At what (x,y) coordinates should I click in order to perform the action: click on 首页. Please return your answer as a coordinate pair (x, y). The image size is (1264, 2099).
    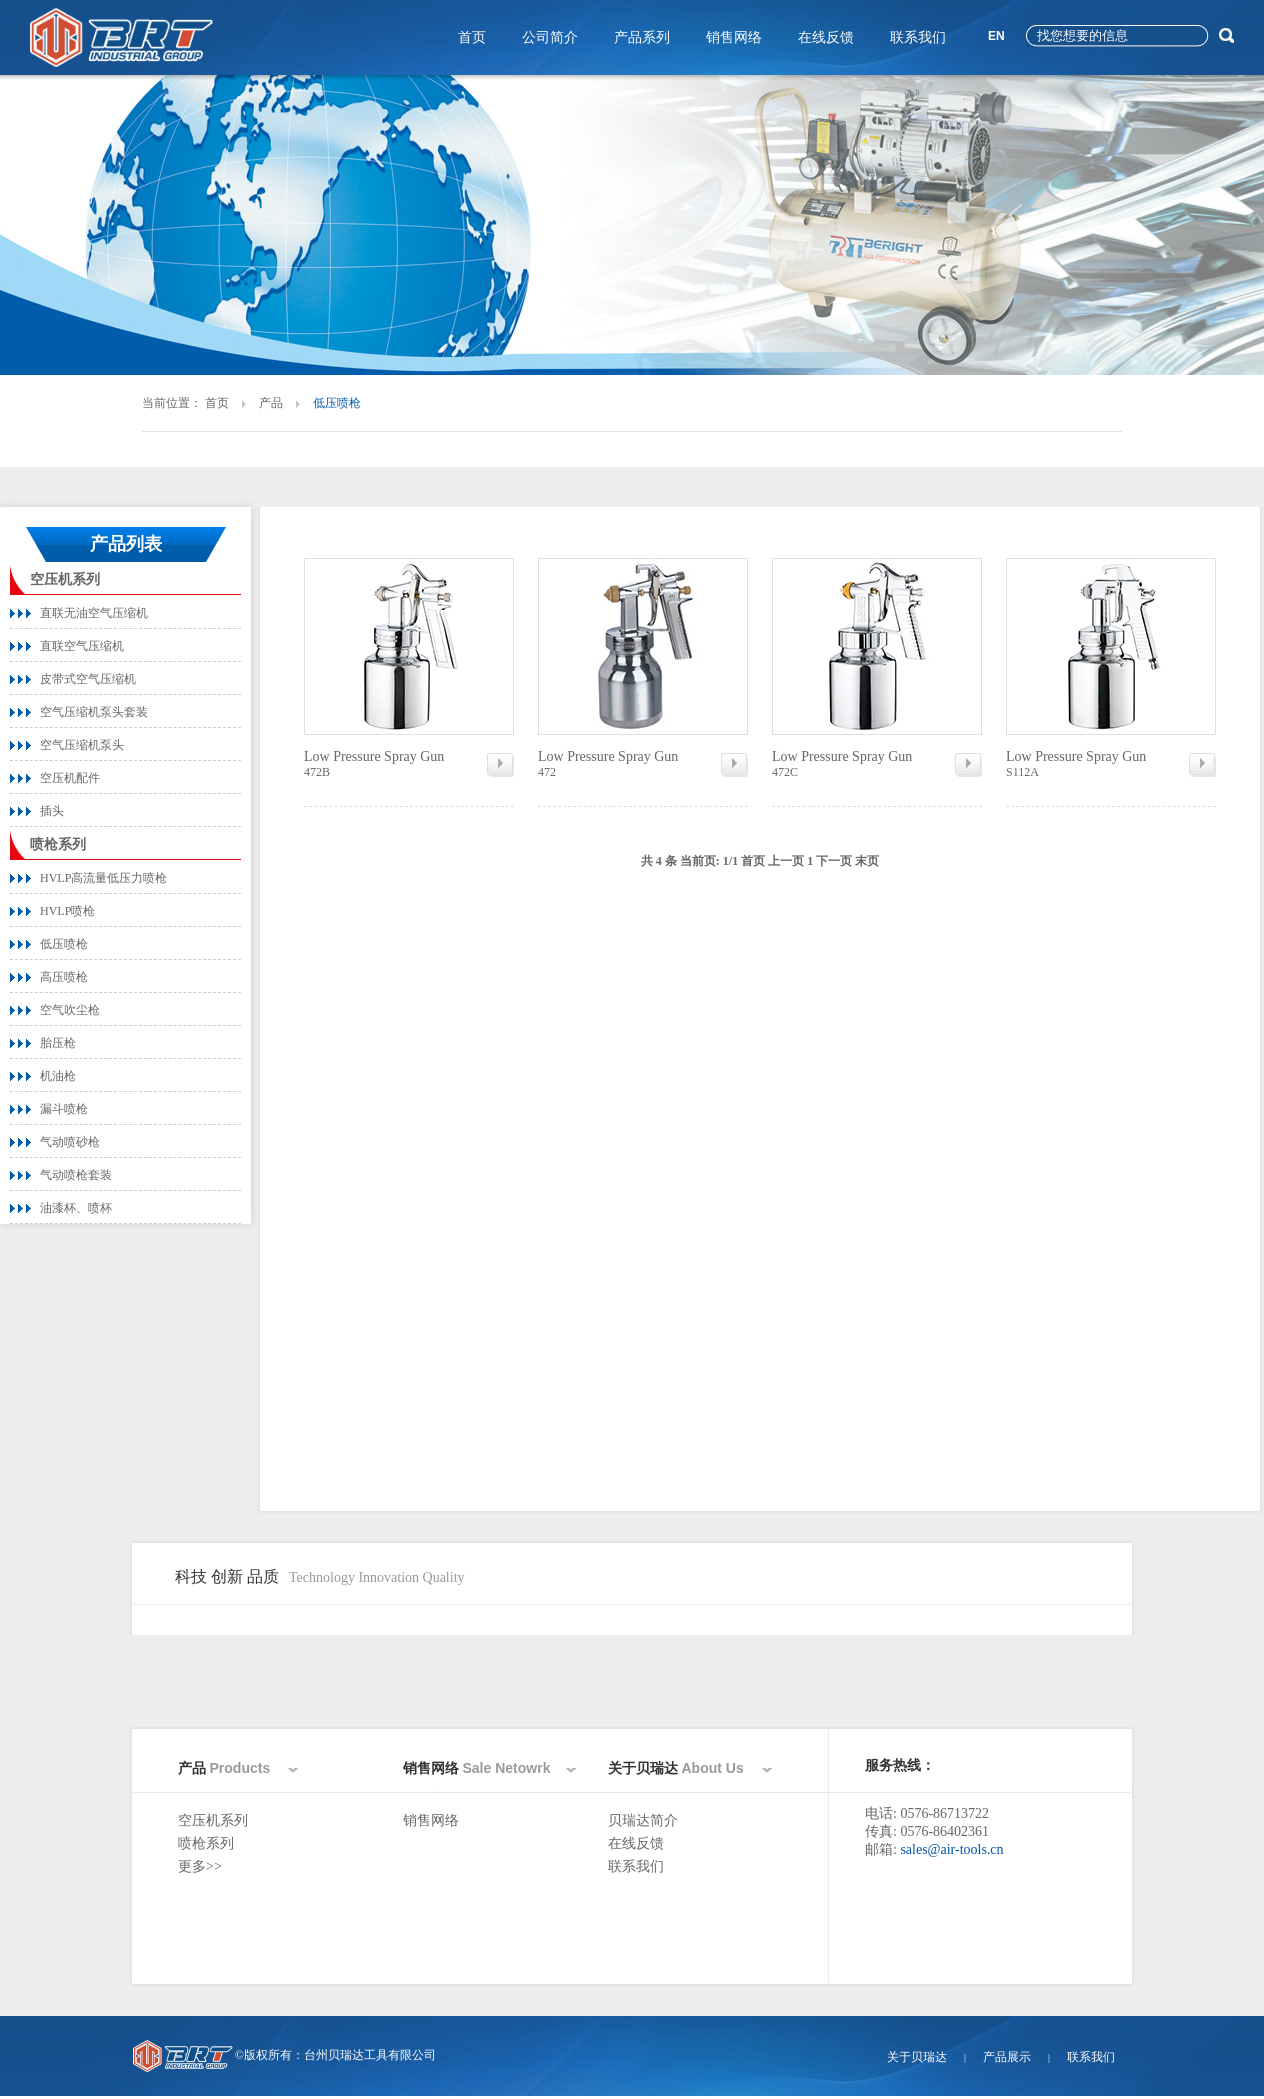
    Looking at the image, I should click on (472, 37).